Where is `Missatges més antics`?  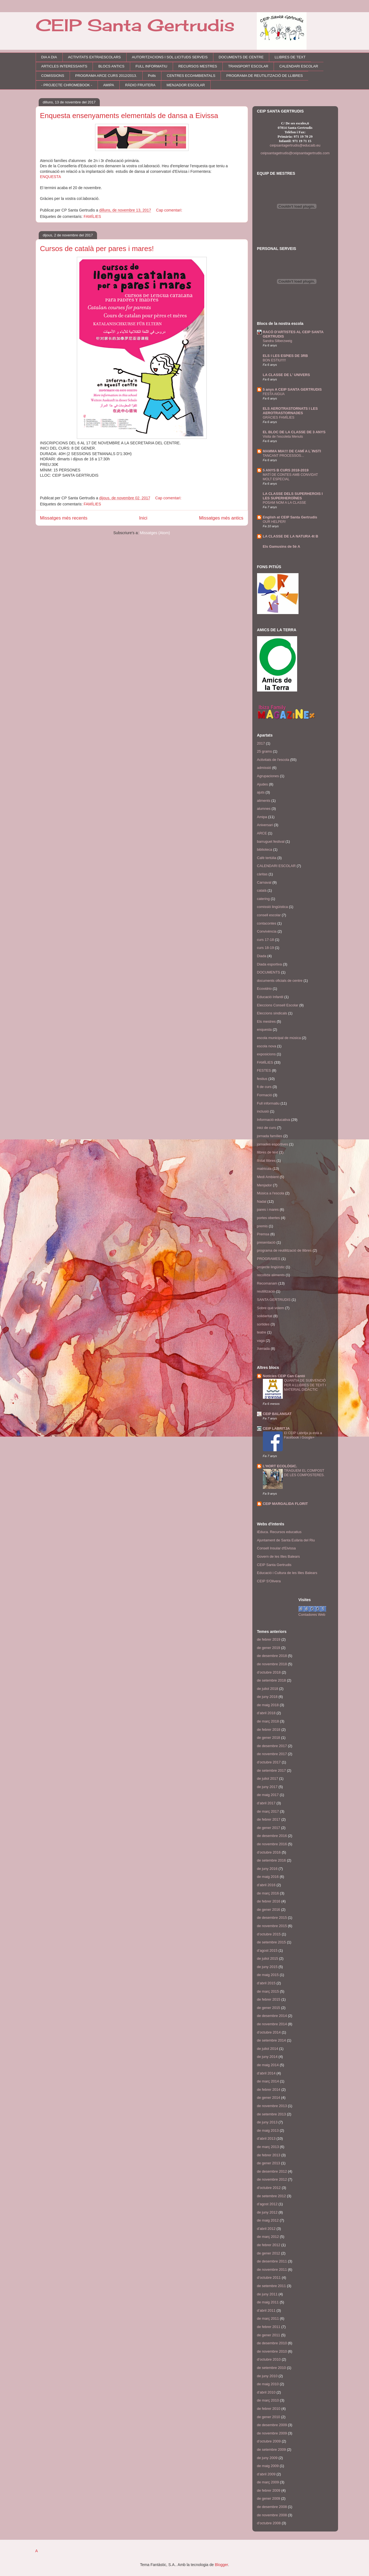
Missatges més antics is located at coordinates (221, 518).